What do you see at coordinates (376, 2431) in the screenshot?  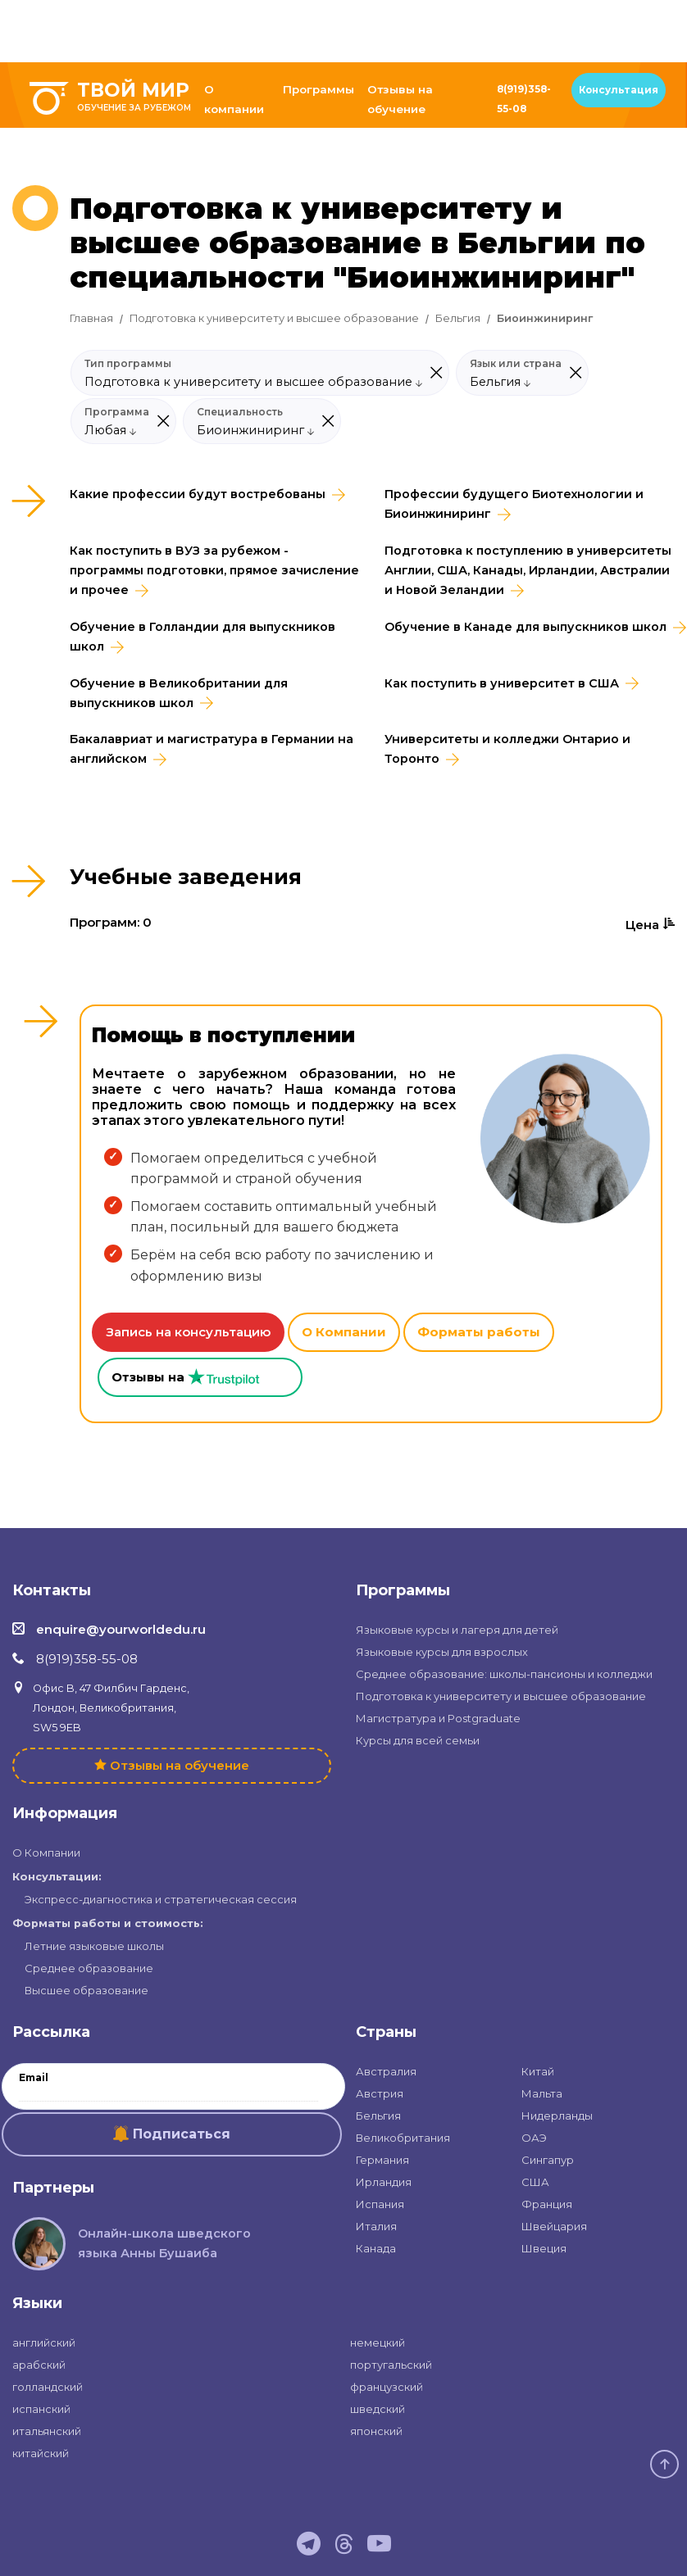 I see `японский` at bounding box center [376, 2431].